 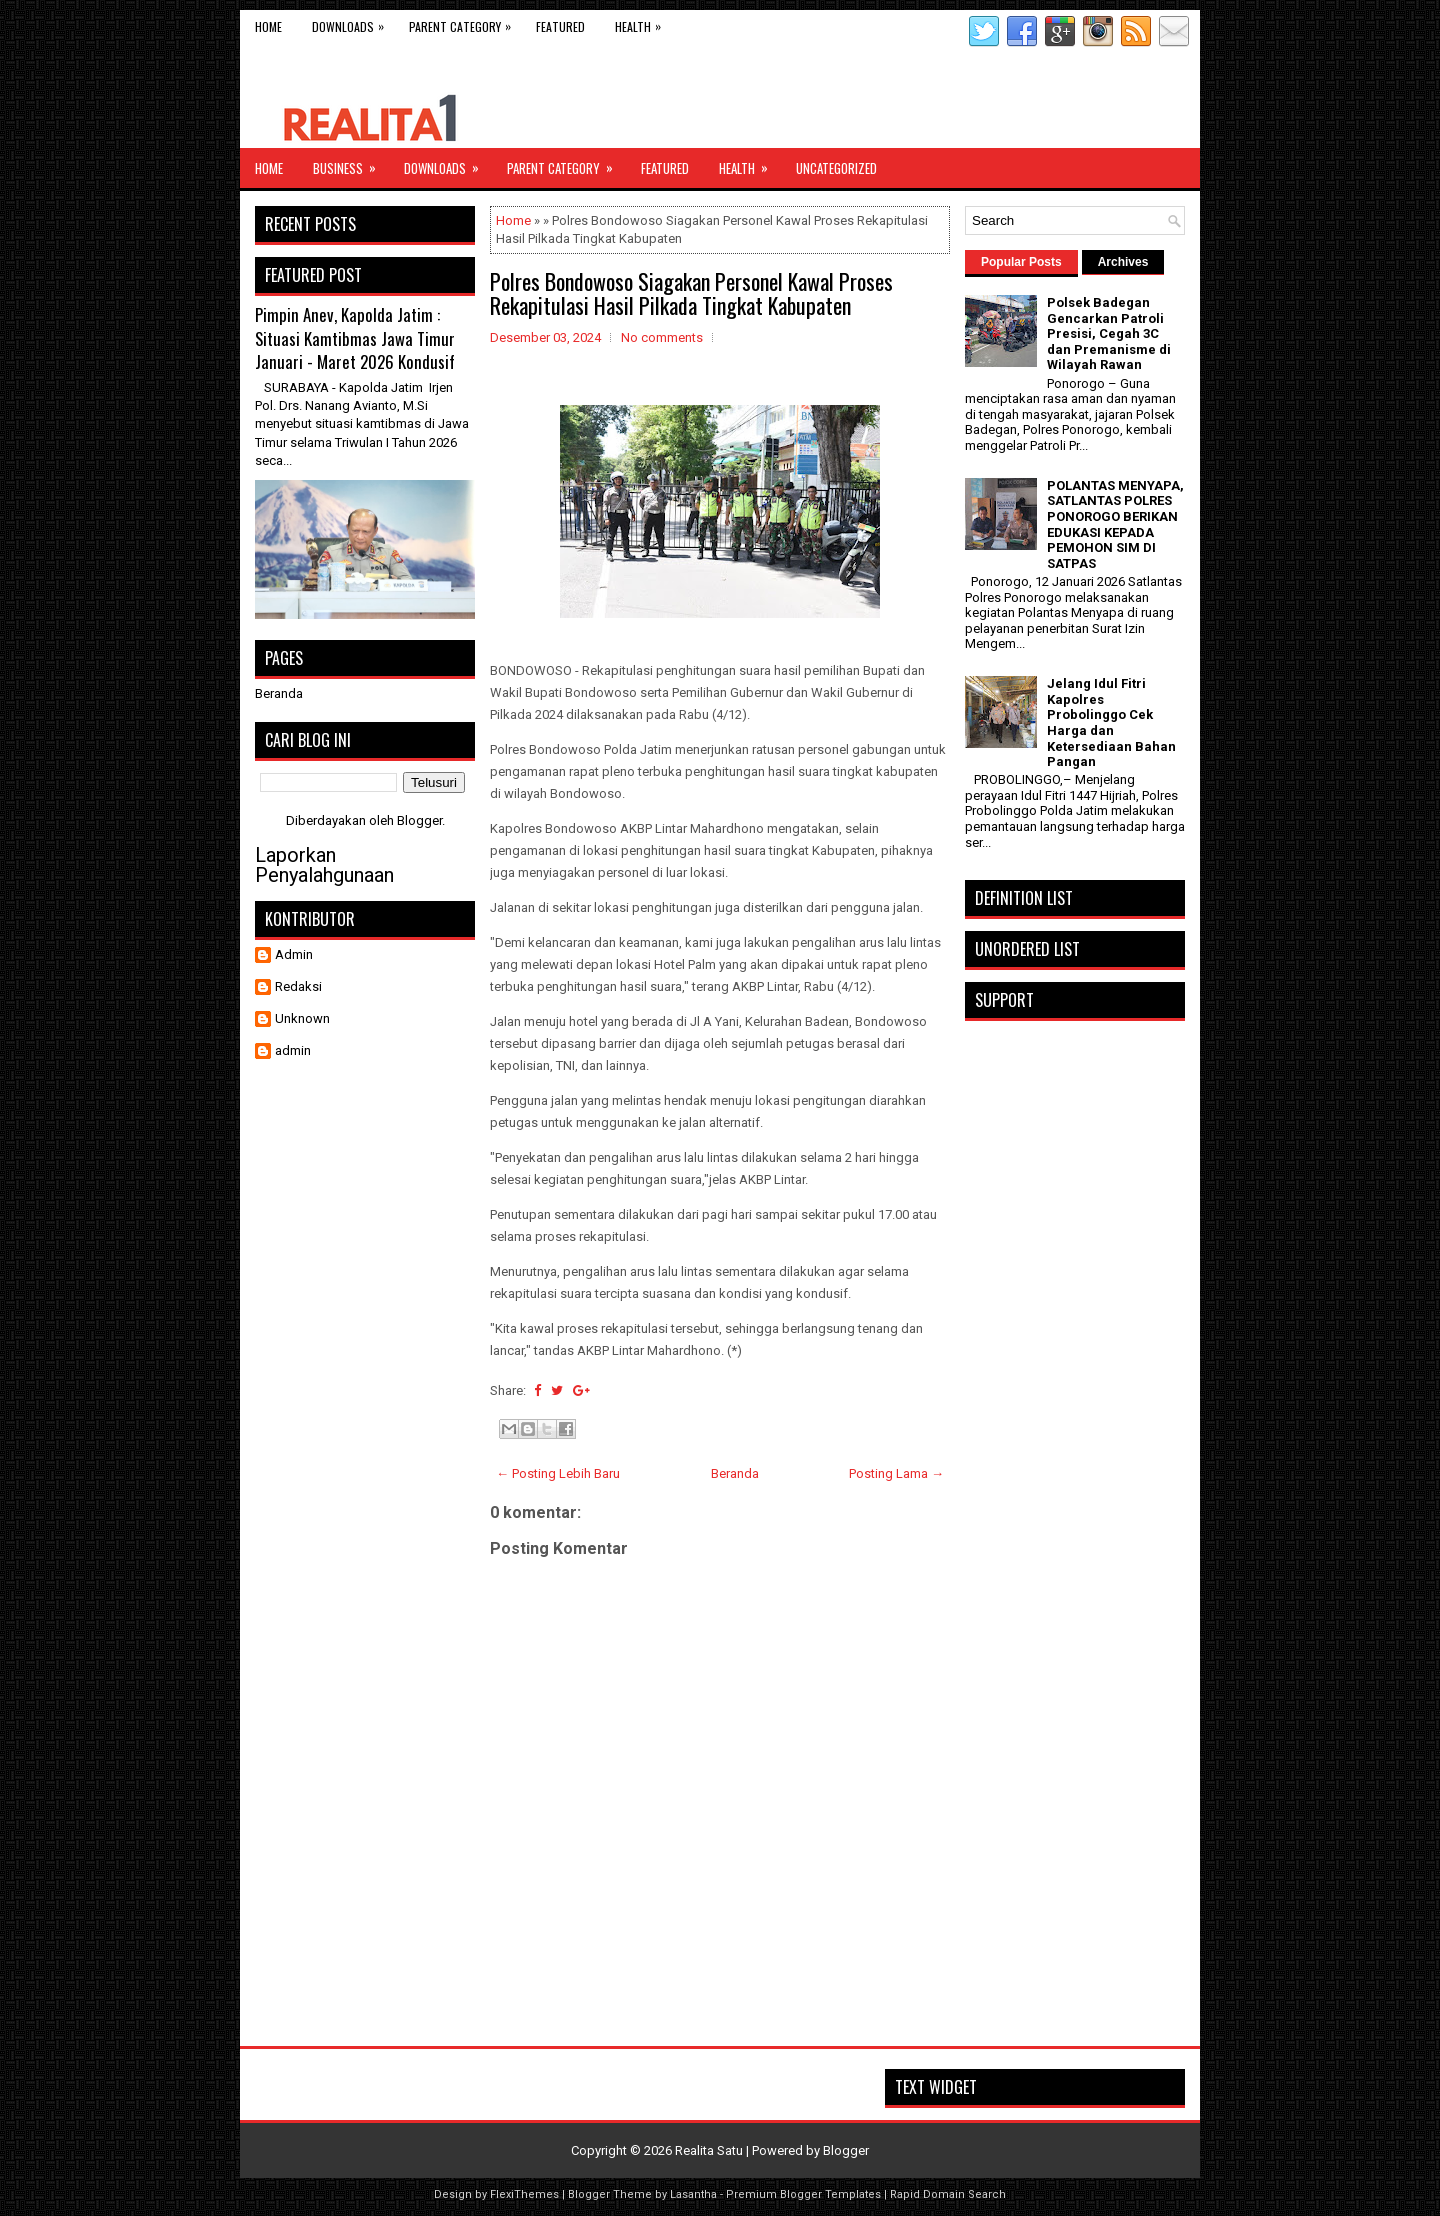 I want to click on Laporkan Penyalahgunaan, so click(x=324, y=865).